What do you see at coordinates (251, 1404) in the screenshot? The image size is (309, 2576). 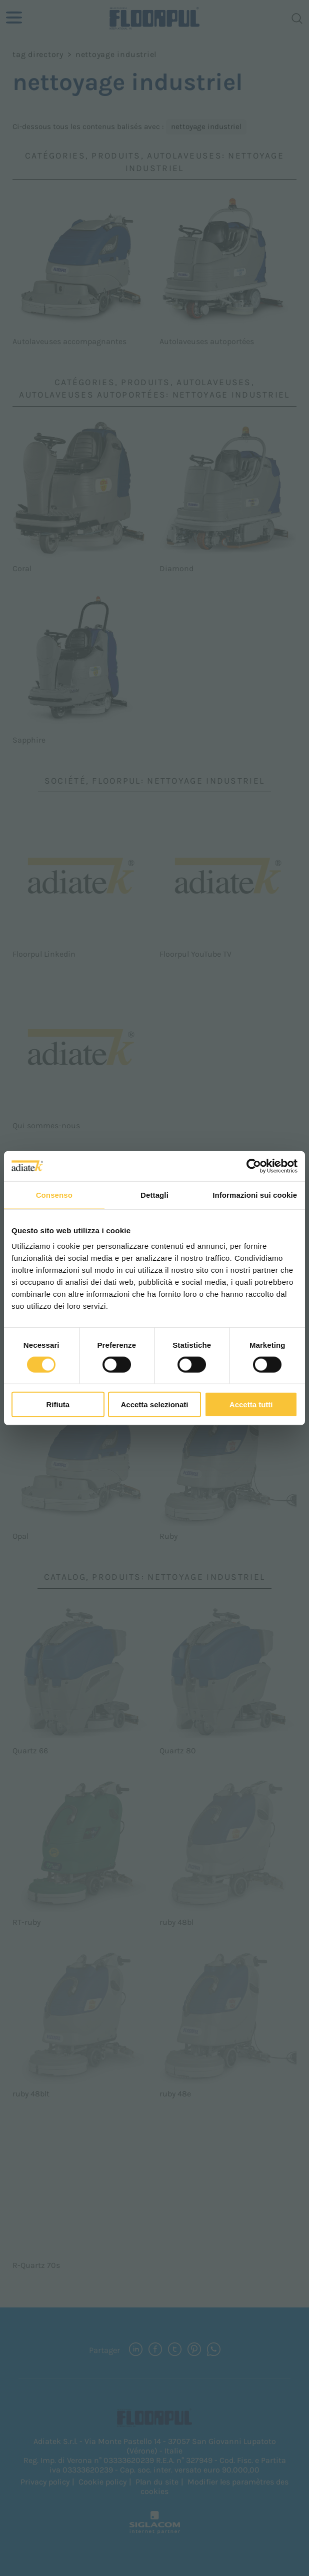 I see `Accetta tutti` at bounding box center [251, 1404].